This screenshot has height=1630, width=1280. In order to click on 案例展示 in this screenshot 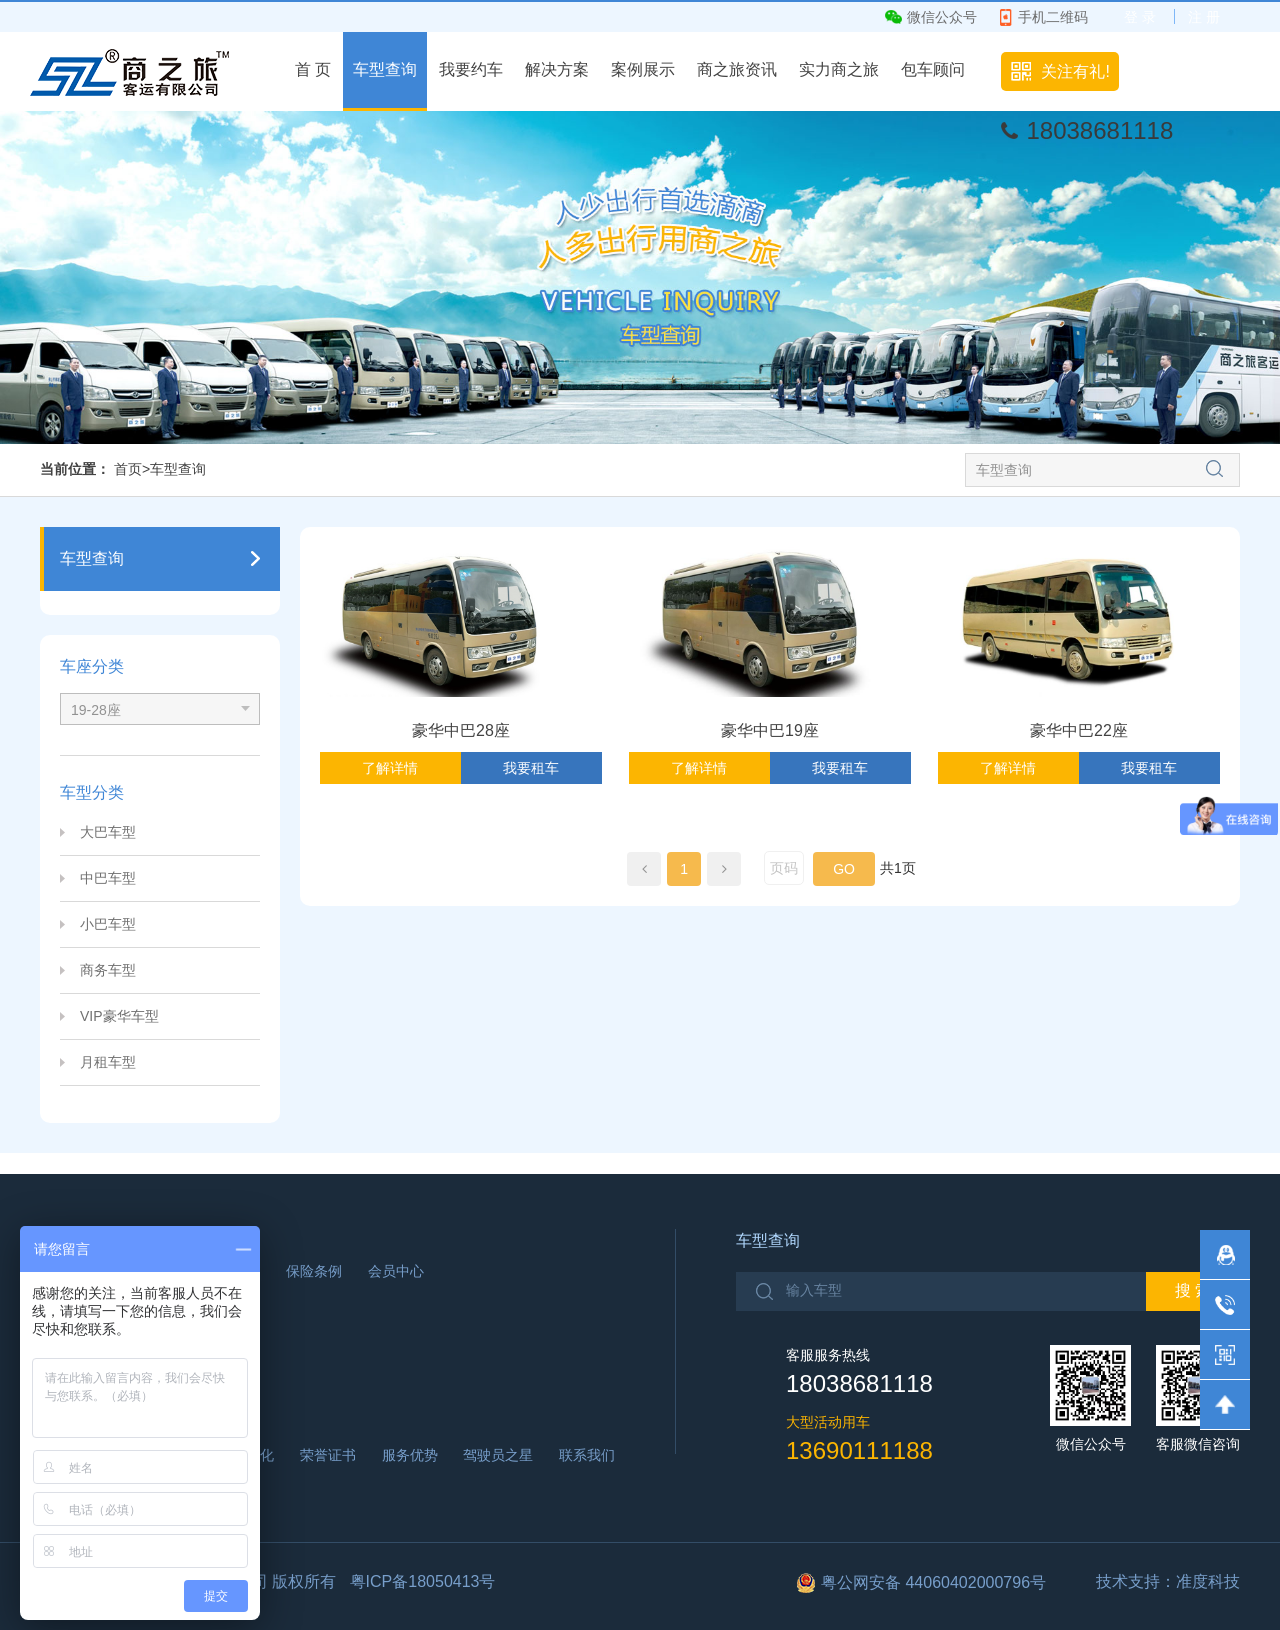, I will do `click(643, 69)`.